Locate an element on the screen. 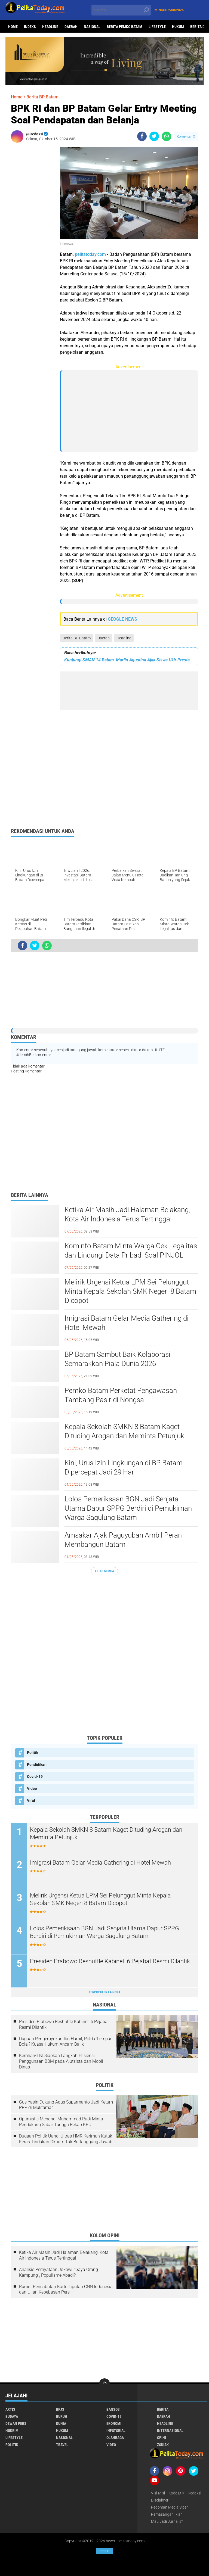  Olahraga is located at coordinates (115, 2437).